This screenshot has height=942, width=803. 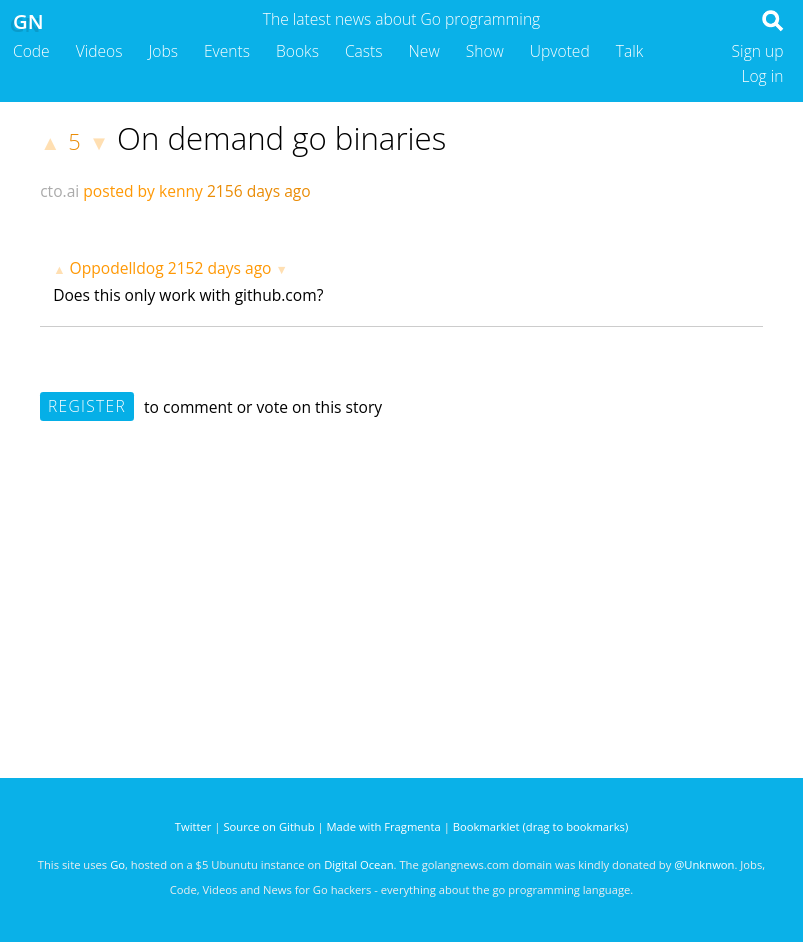 I want to click on Talk, so click(x=630, y=51).